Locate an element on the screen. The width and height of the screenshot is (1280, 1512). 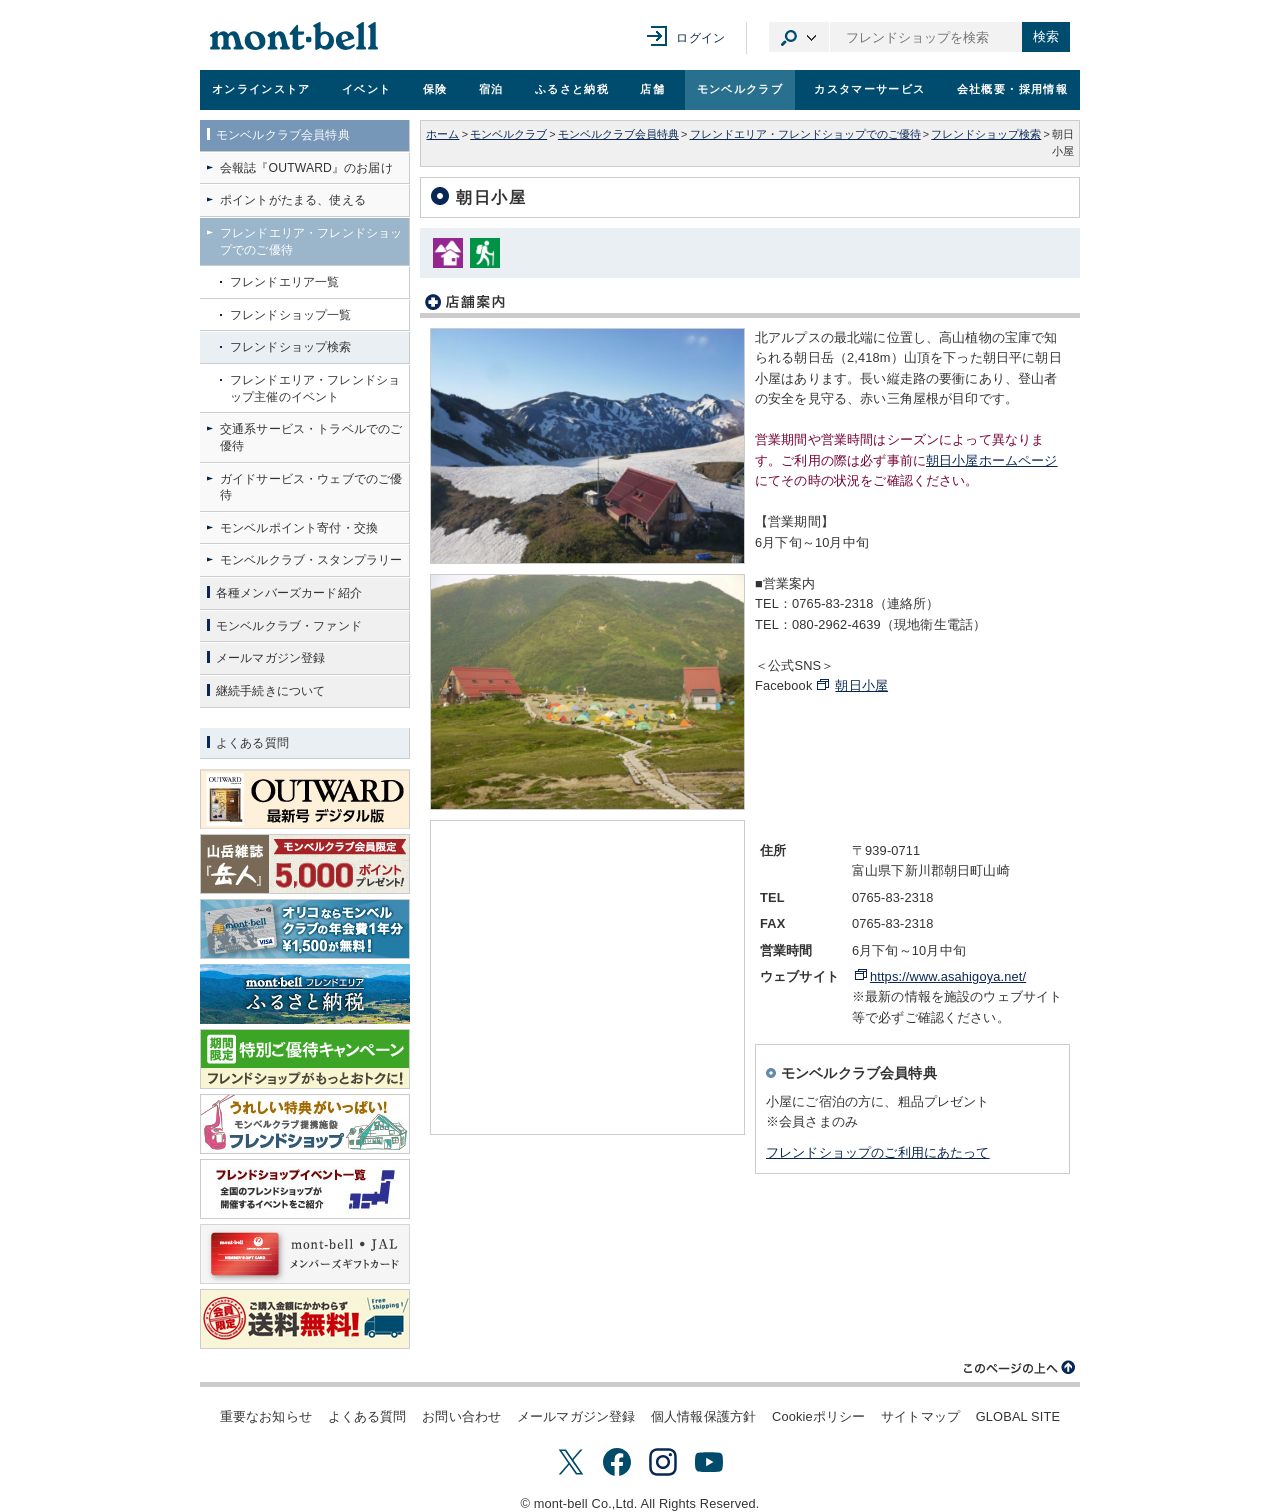
重要なお知らせ is located at coordinates (266, 1416).